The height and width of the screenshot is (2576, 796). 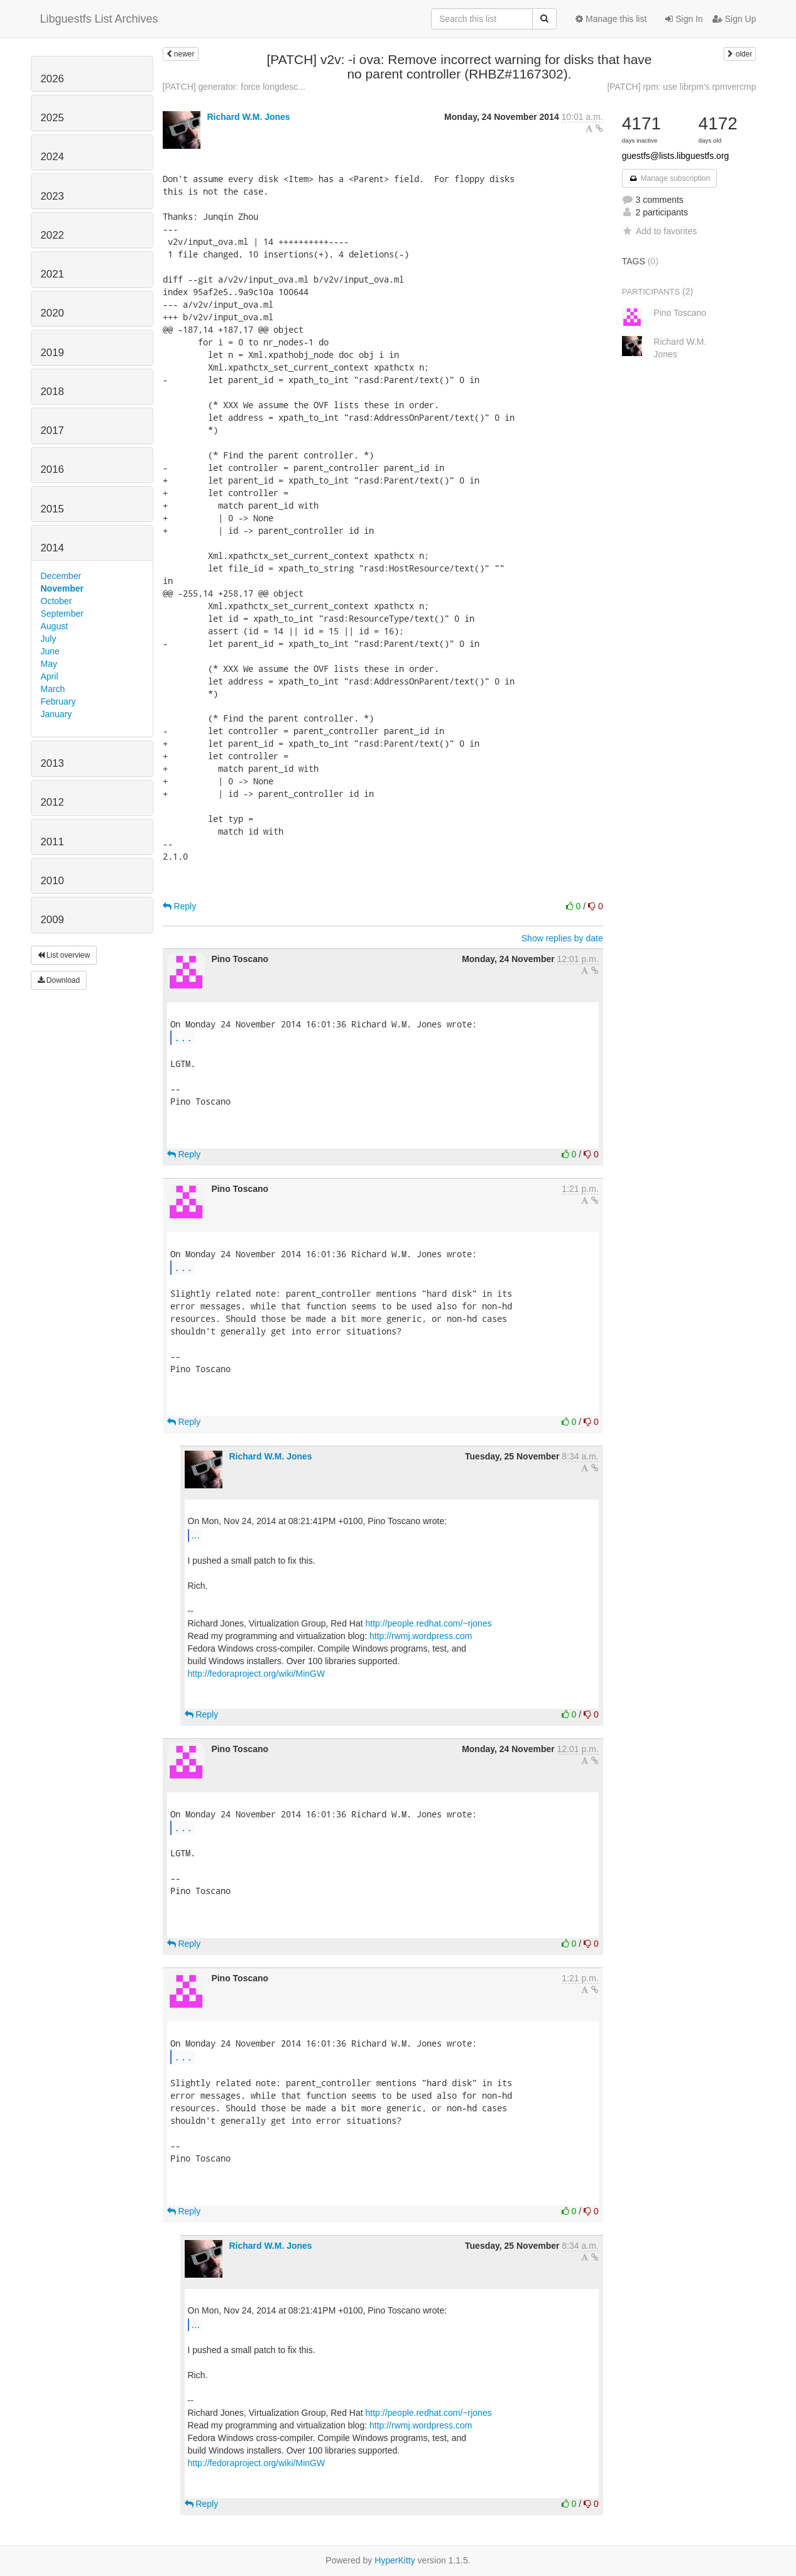 I want to click on 2017, so click(x=52, y=430).